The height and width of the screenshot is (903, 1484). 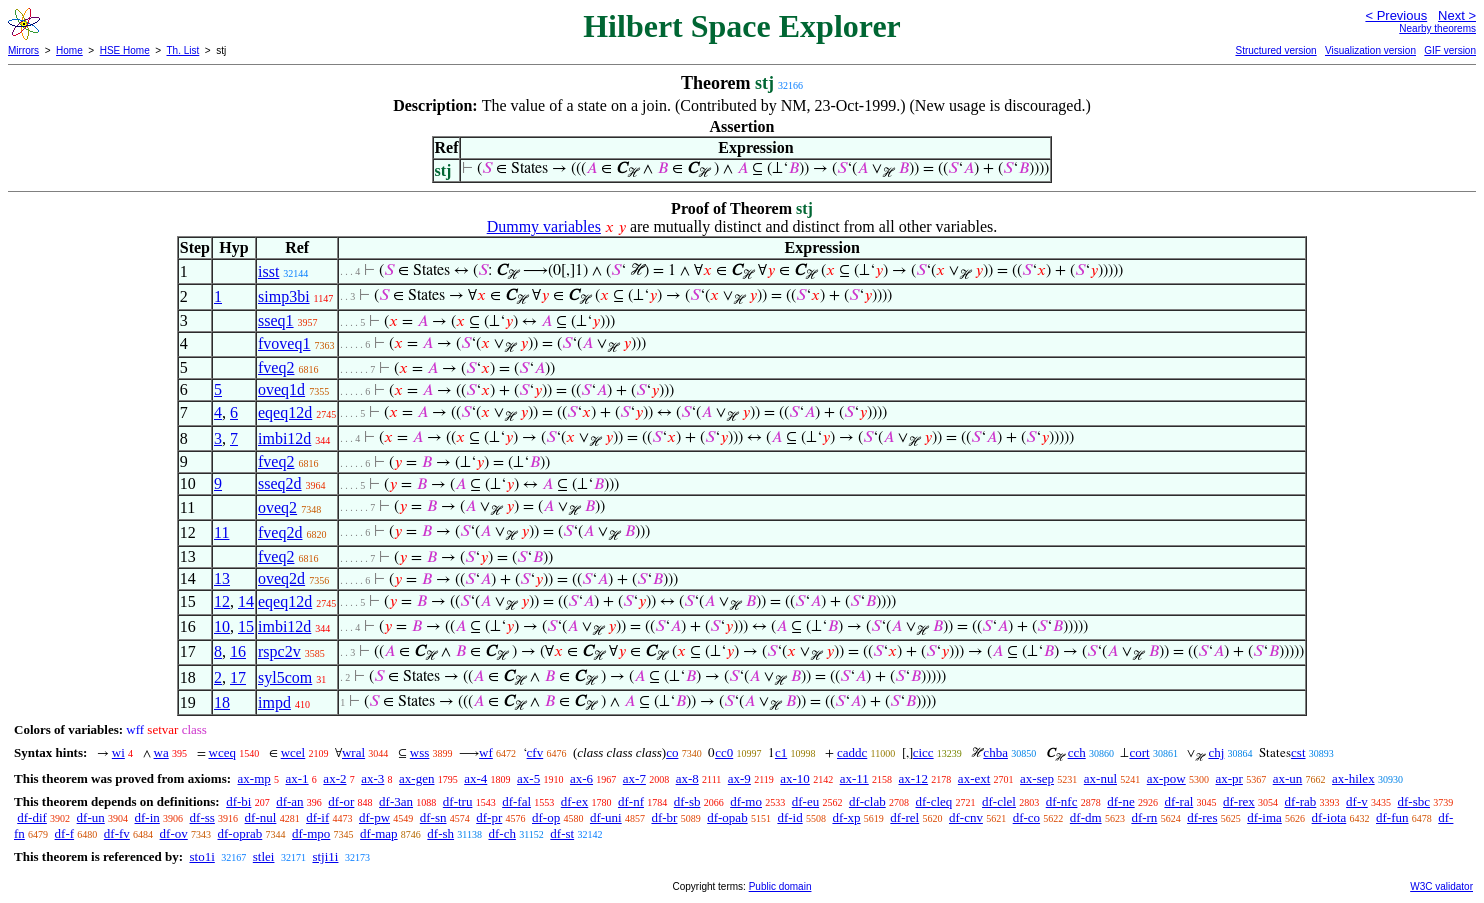 I want to click on df-fv, so click(x=117, y=833).